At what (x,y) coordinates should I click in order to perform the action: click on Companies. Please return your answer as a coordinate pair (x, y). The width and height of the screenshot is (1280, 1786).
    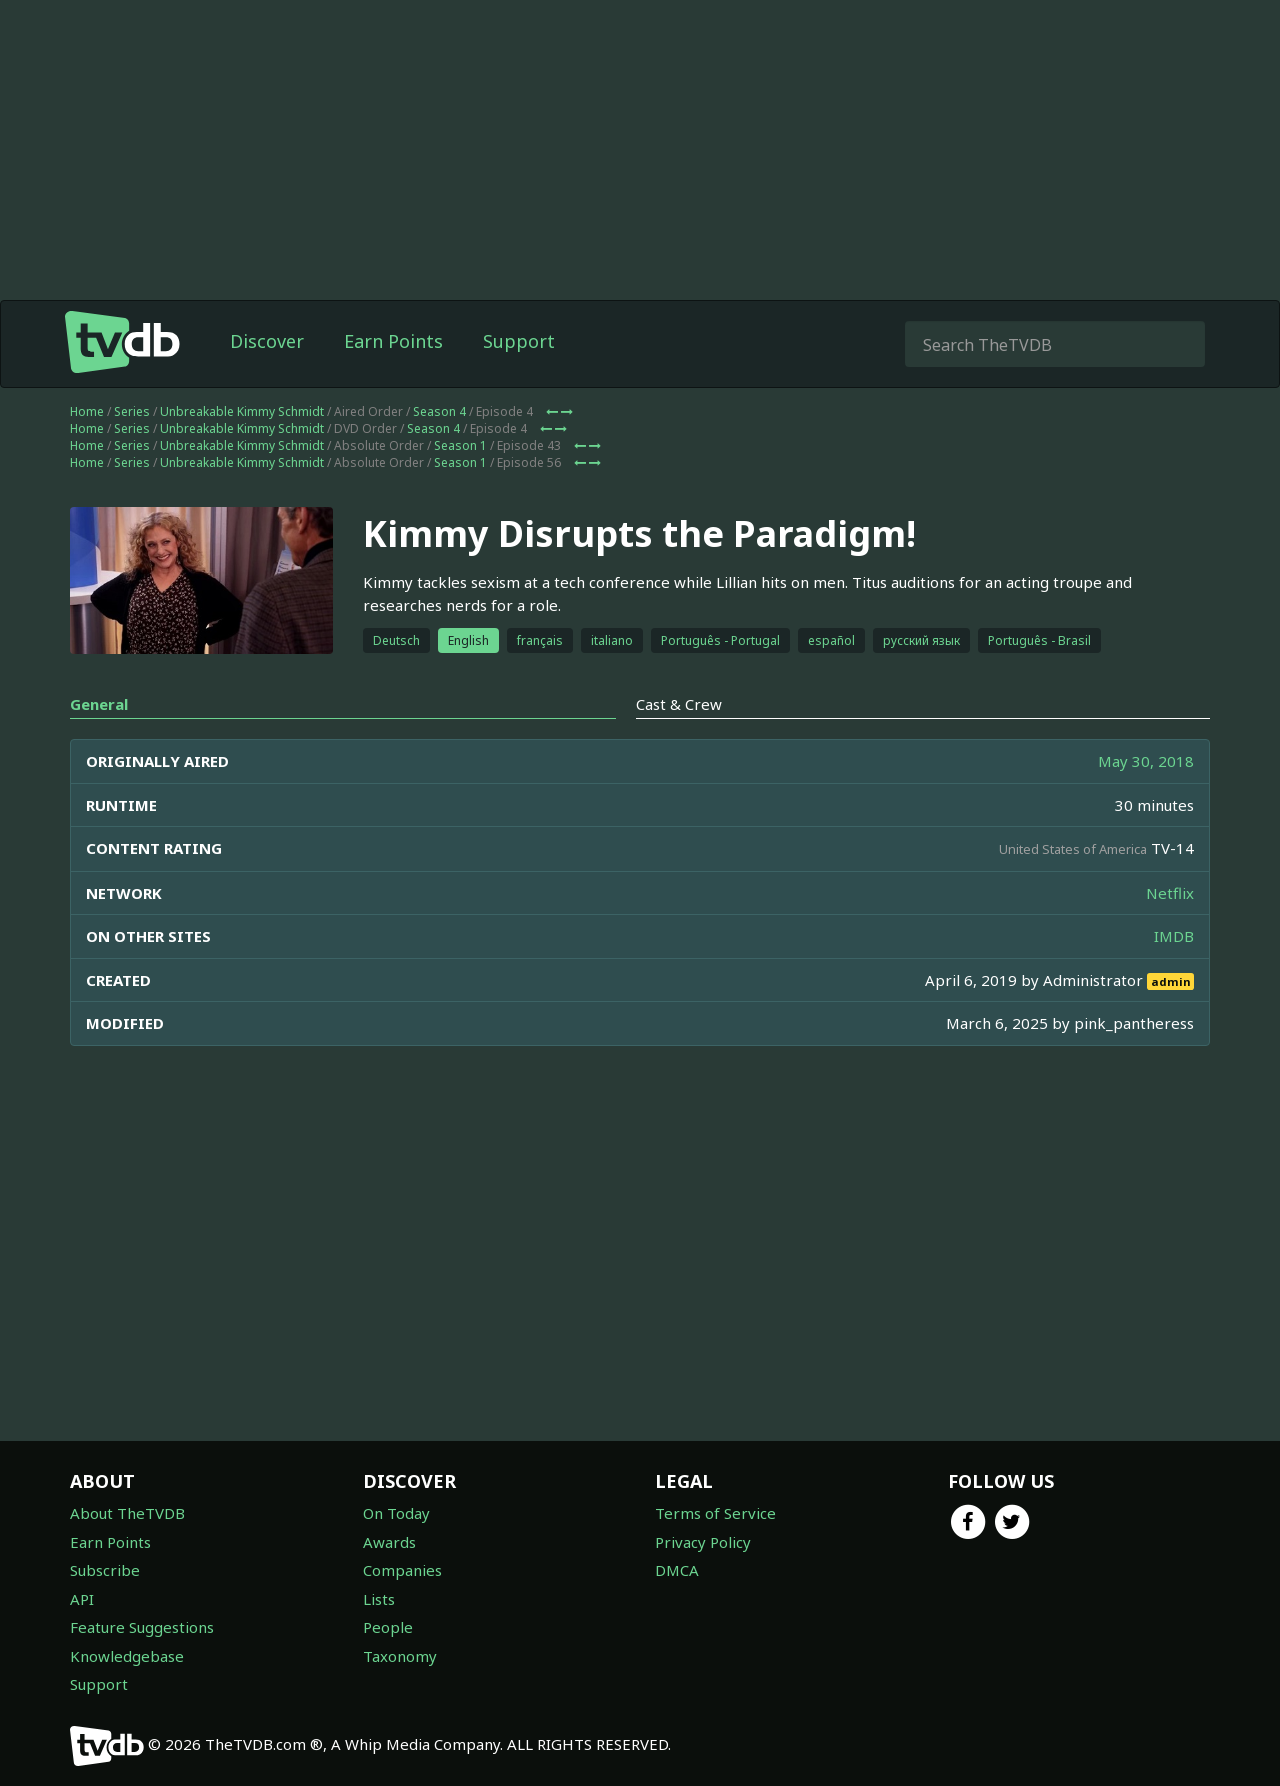
    Looking at the image, I should click on (402, 1570).